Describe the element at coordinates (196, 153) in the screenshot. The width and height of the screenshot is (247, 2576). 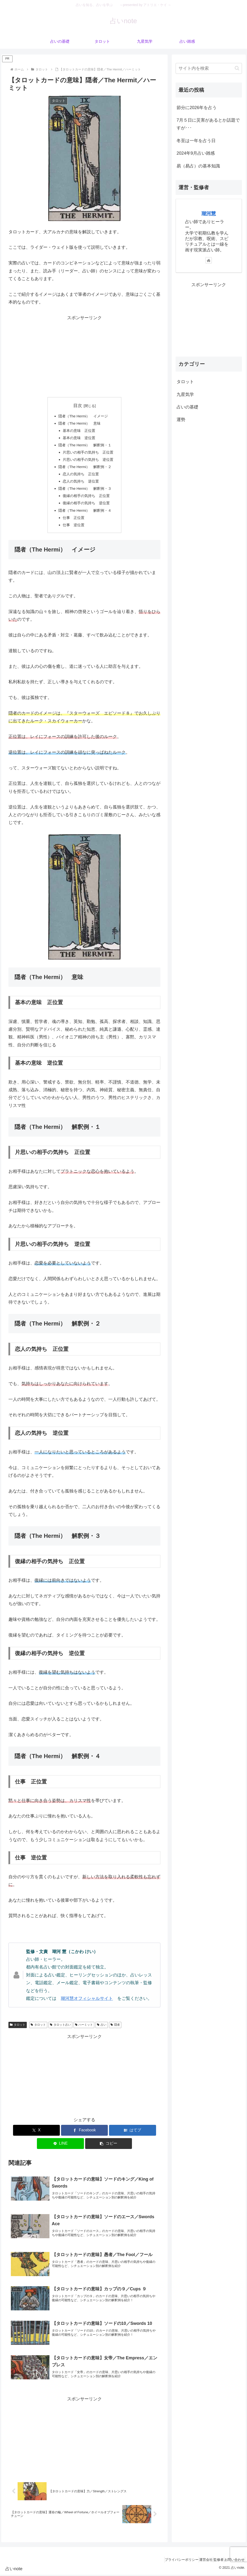
I see `2024年9月占い雑感` at that location.